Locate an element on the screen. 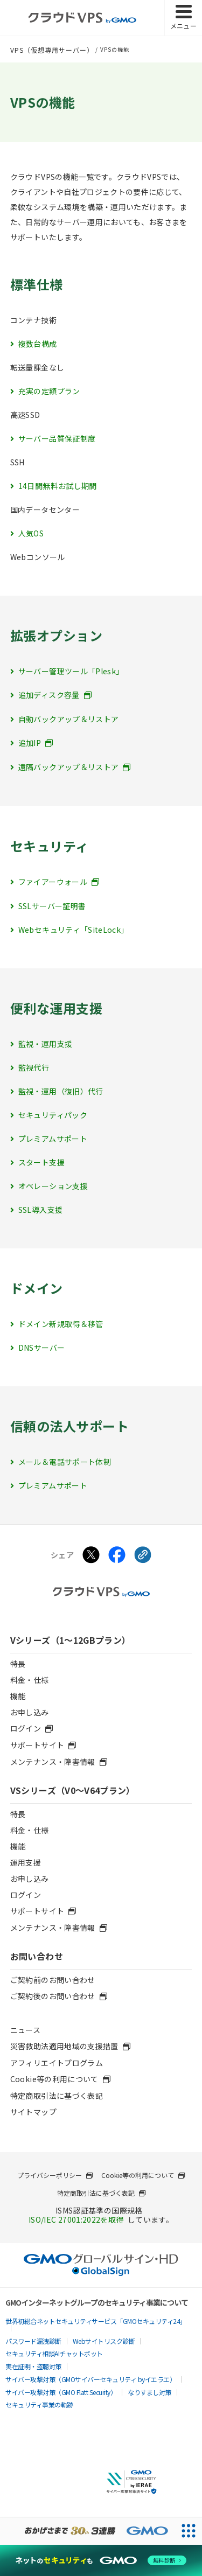  ISO/IEC 27001:2022を取得 is located at coordinates (76, 2219).